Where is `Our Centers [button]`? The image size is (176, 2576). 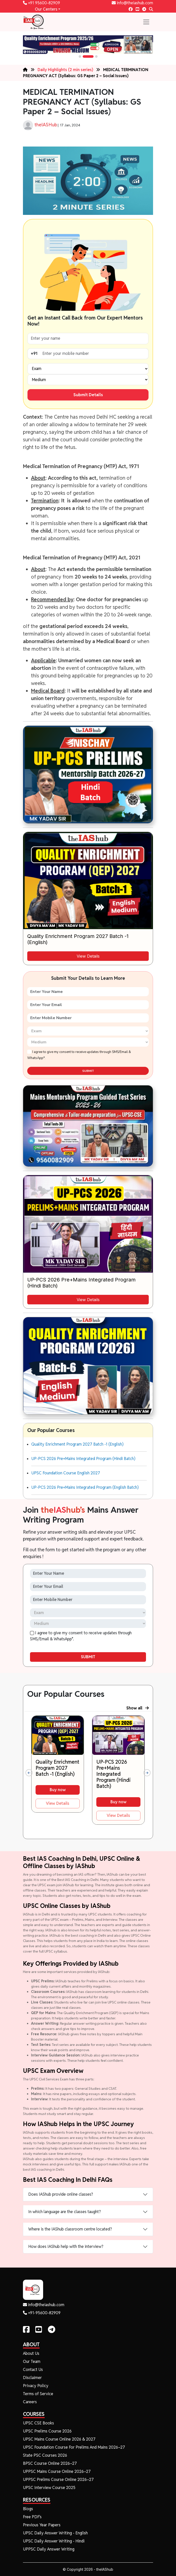 Our Centers [button] is located at coordinates (46, 9).